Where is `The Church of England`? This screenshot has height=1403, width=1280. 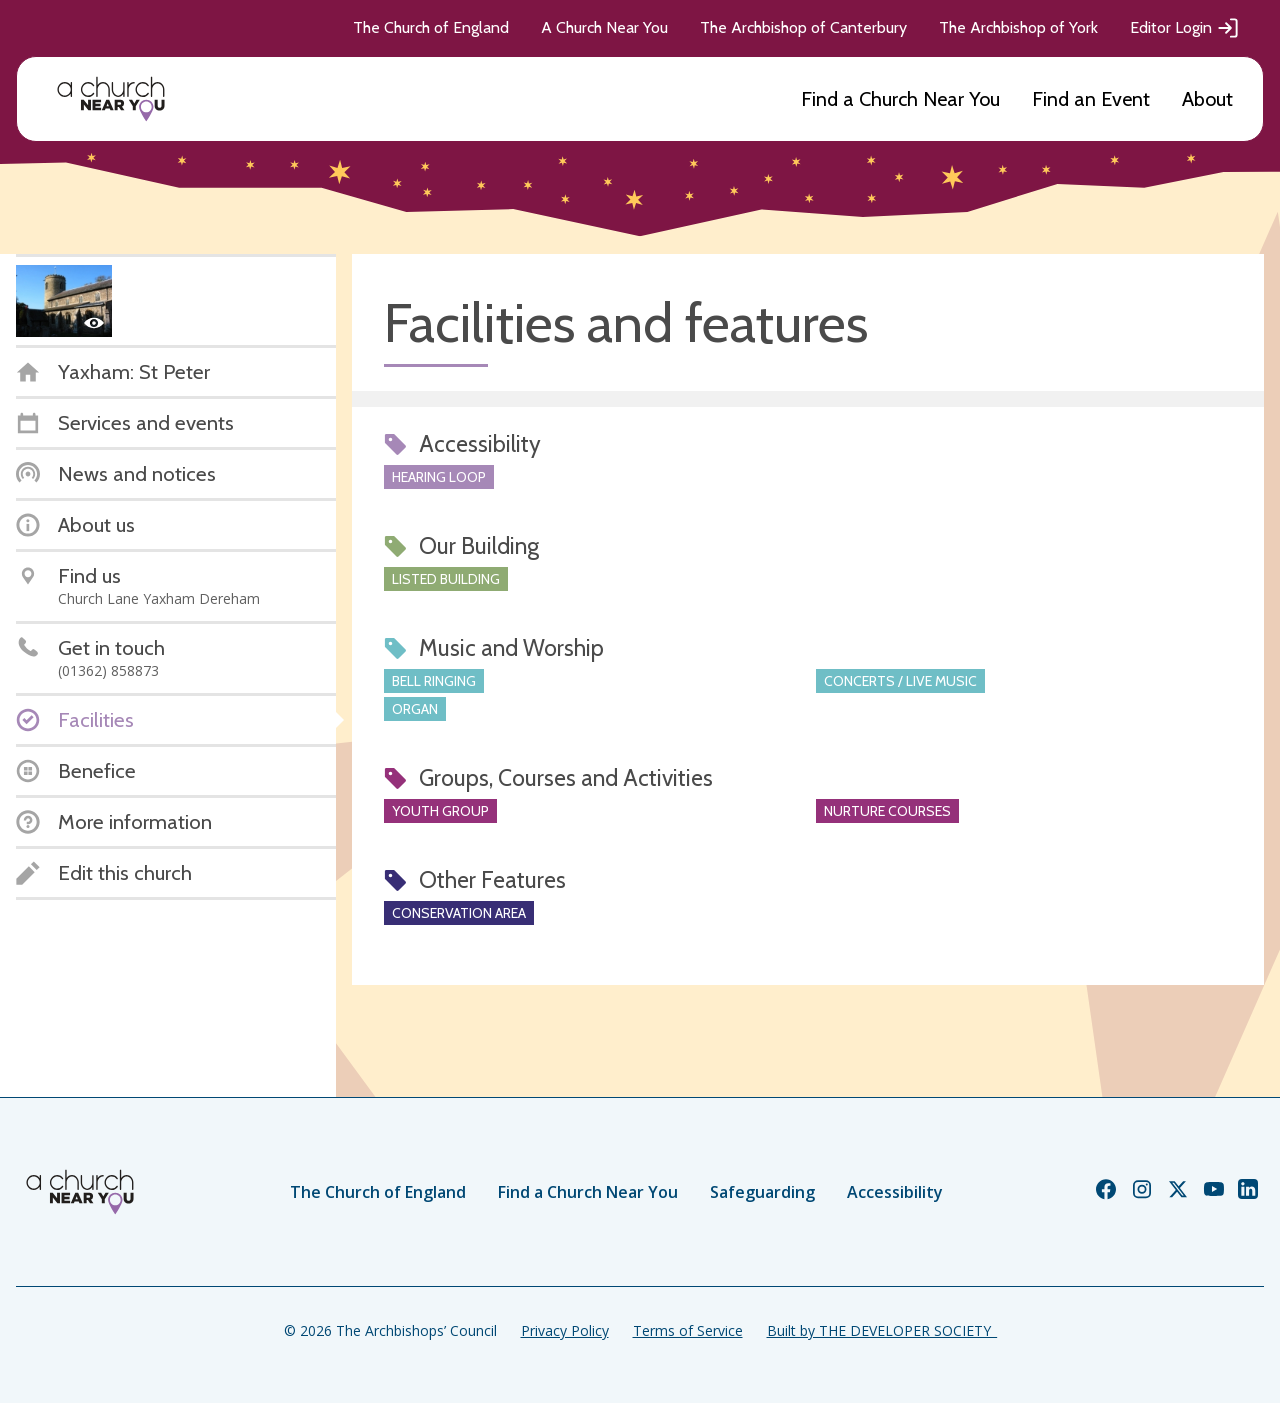
The Church of England is located at coordinates (431, 27).